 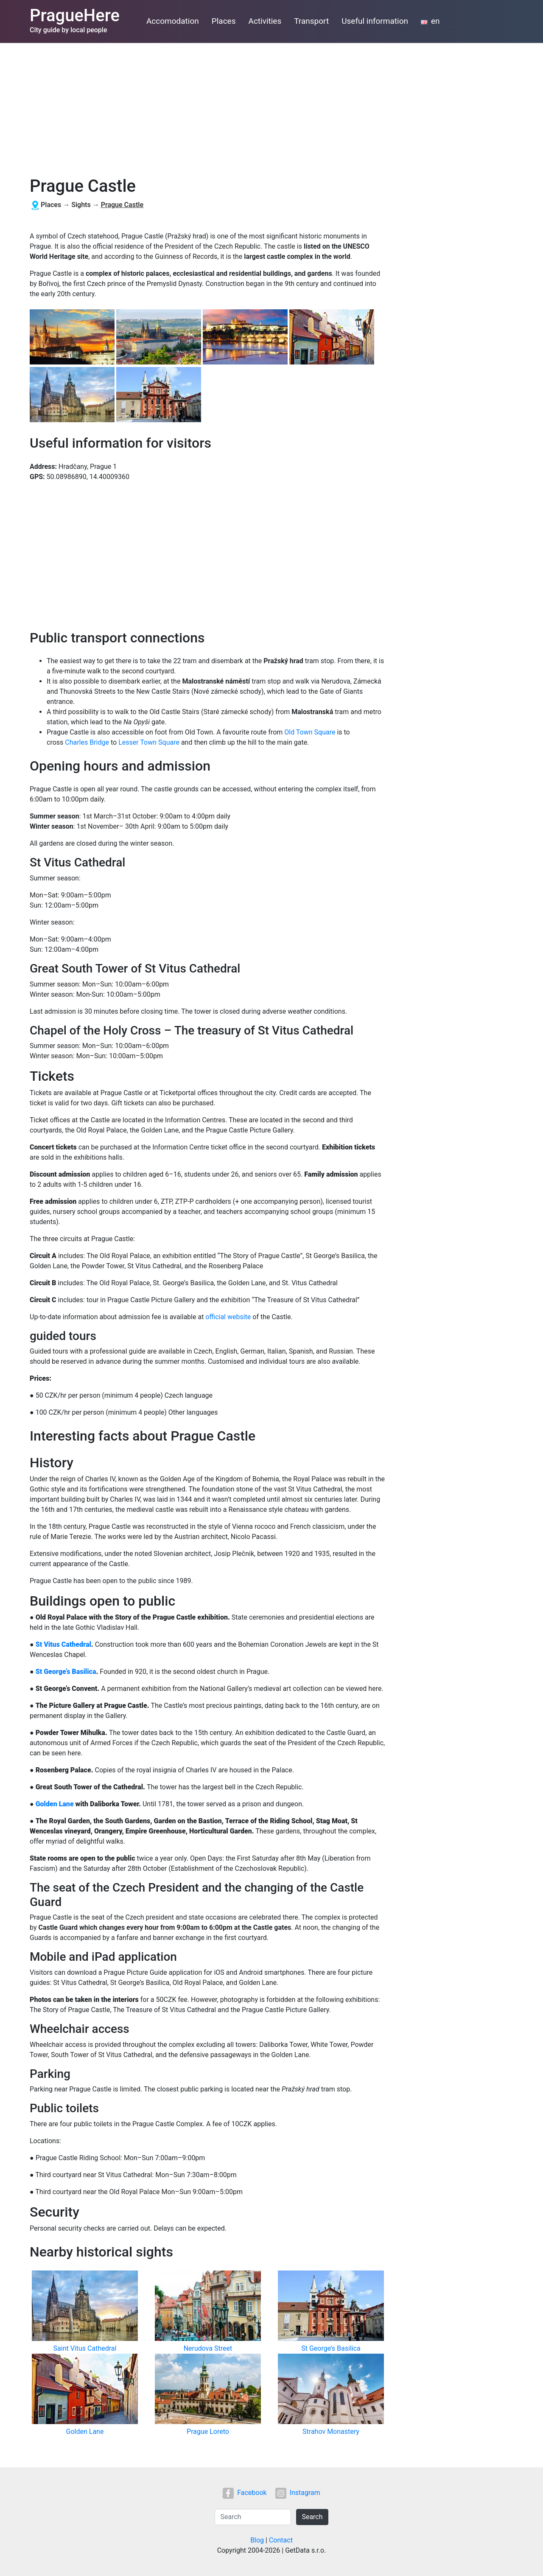 What do you see at coordinates (63, 1644) in the screenshot?
I see `St Vitus Cathedral` at bounding box center [63, 1644].